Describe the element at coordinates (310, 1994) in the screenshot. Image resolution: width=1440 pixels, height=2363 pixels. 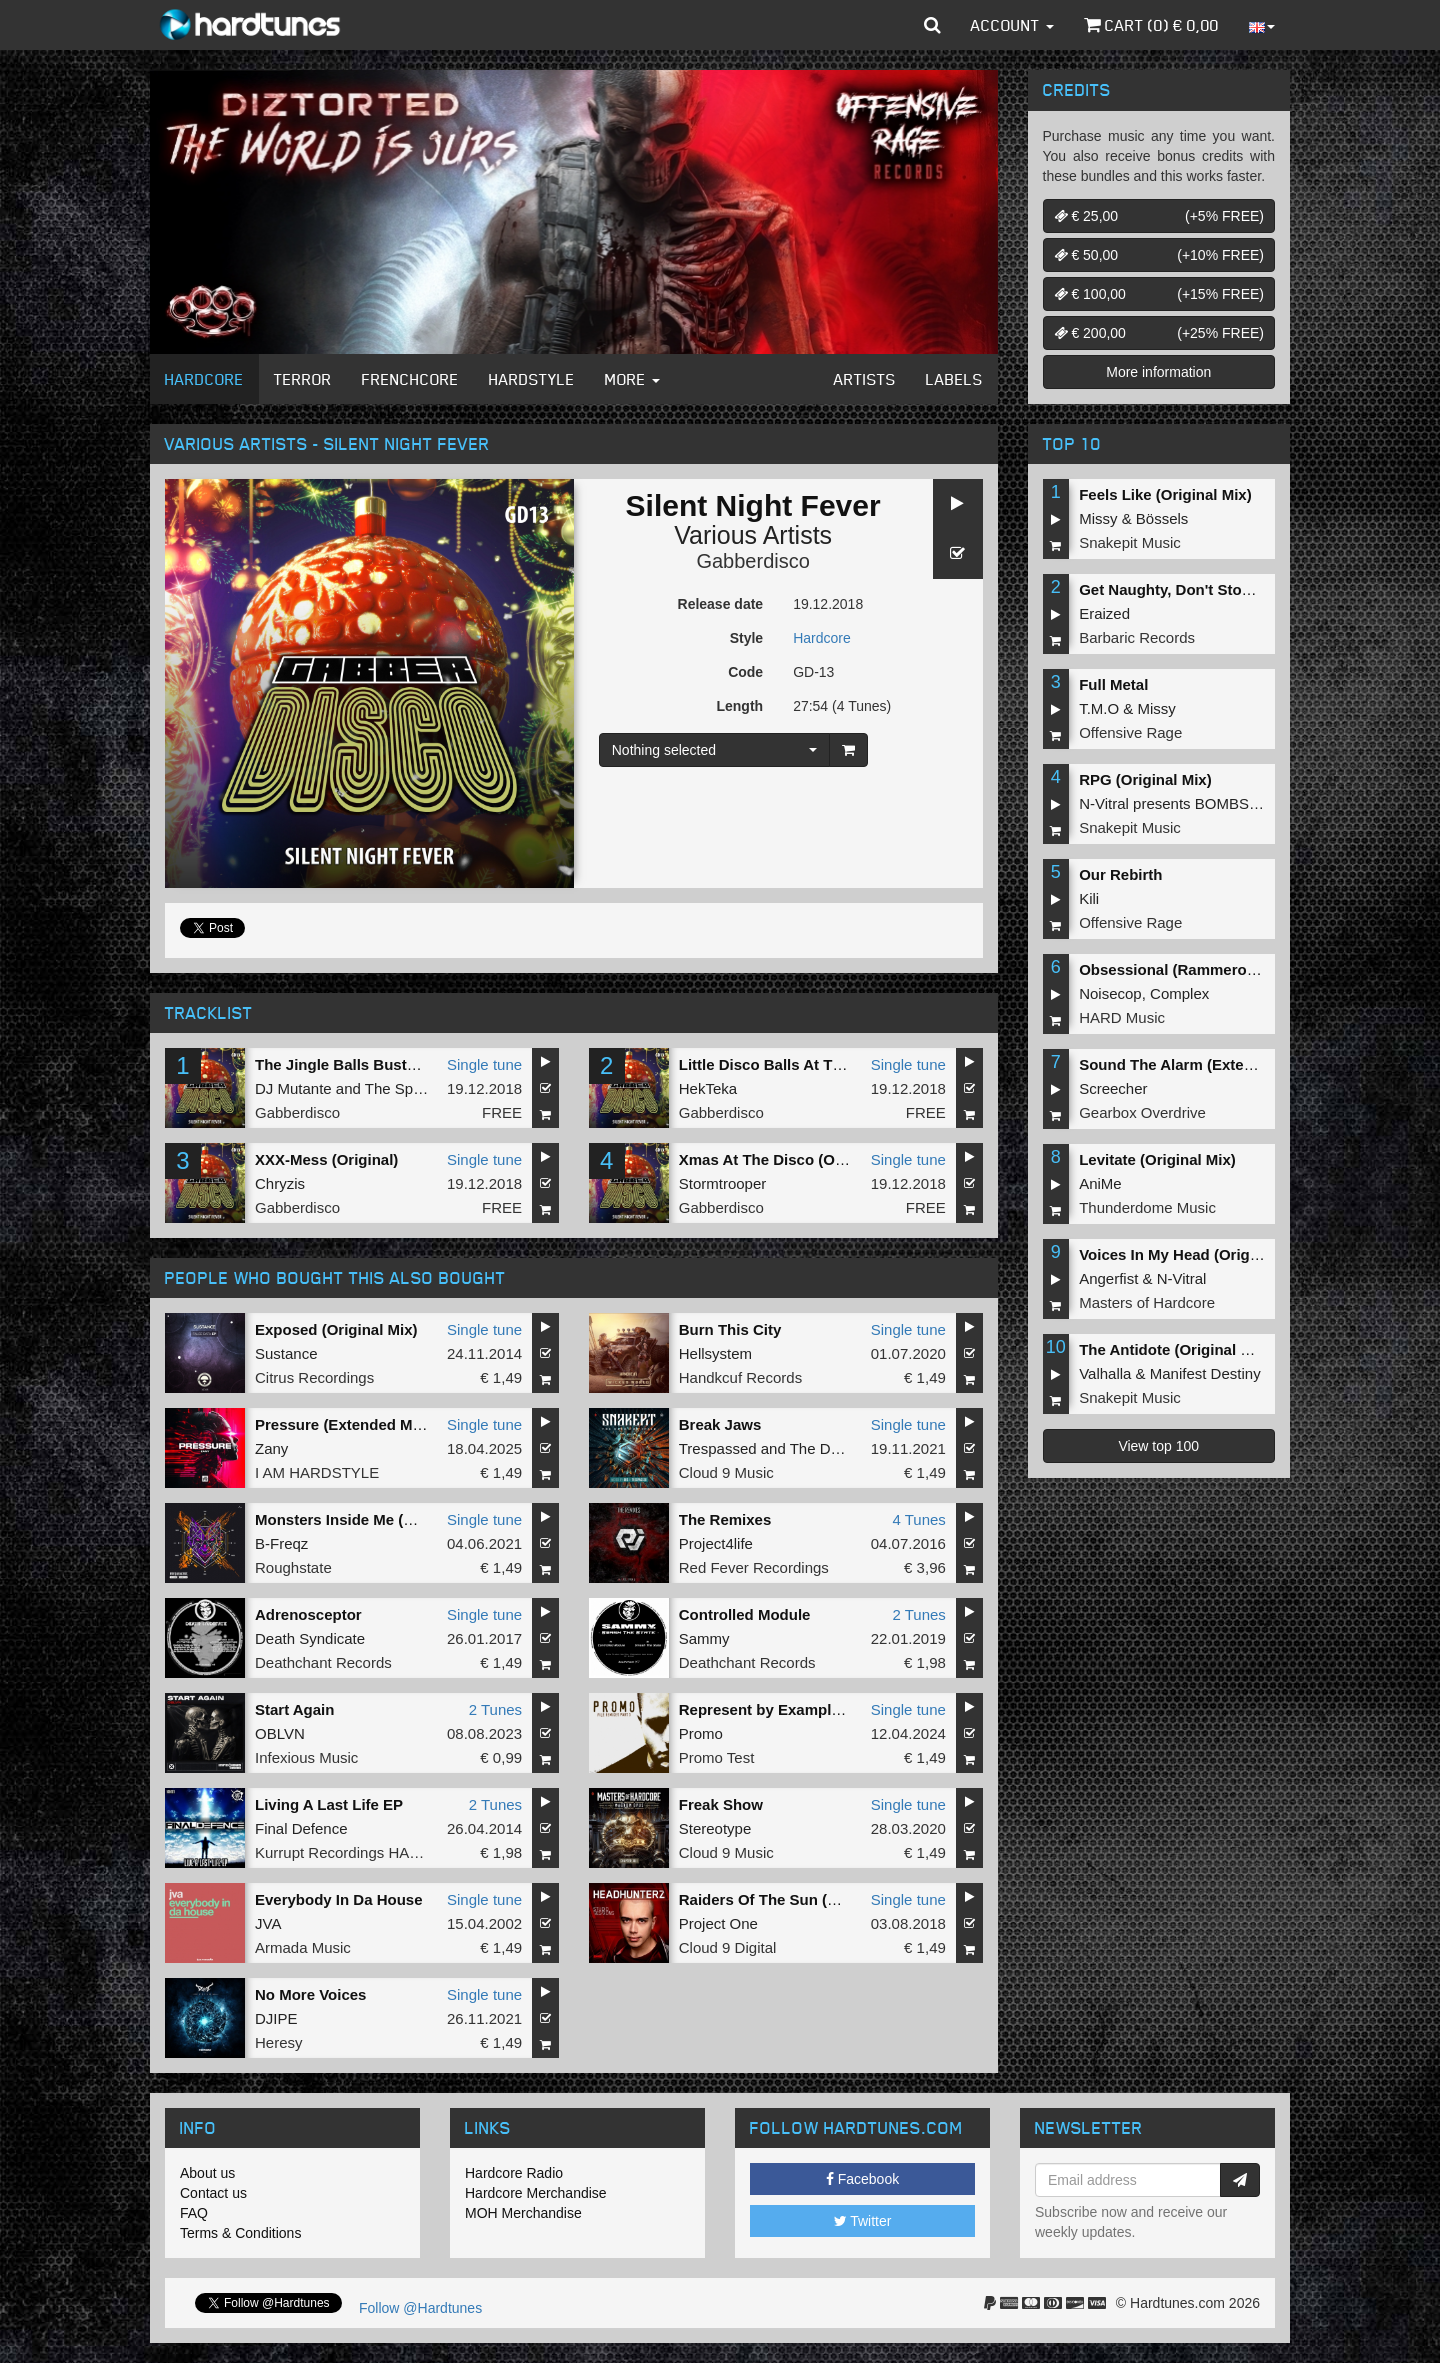
I see `No More Voices` at that location.